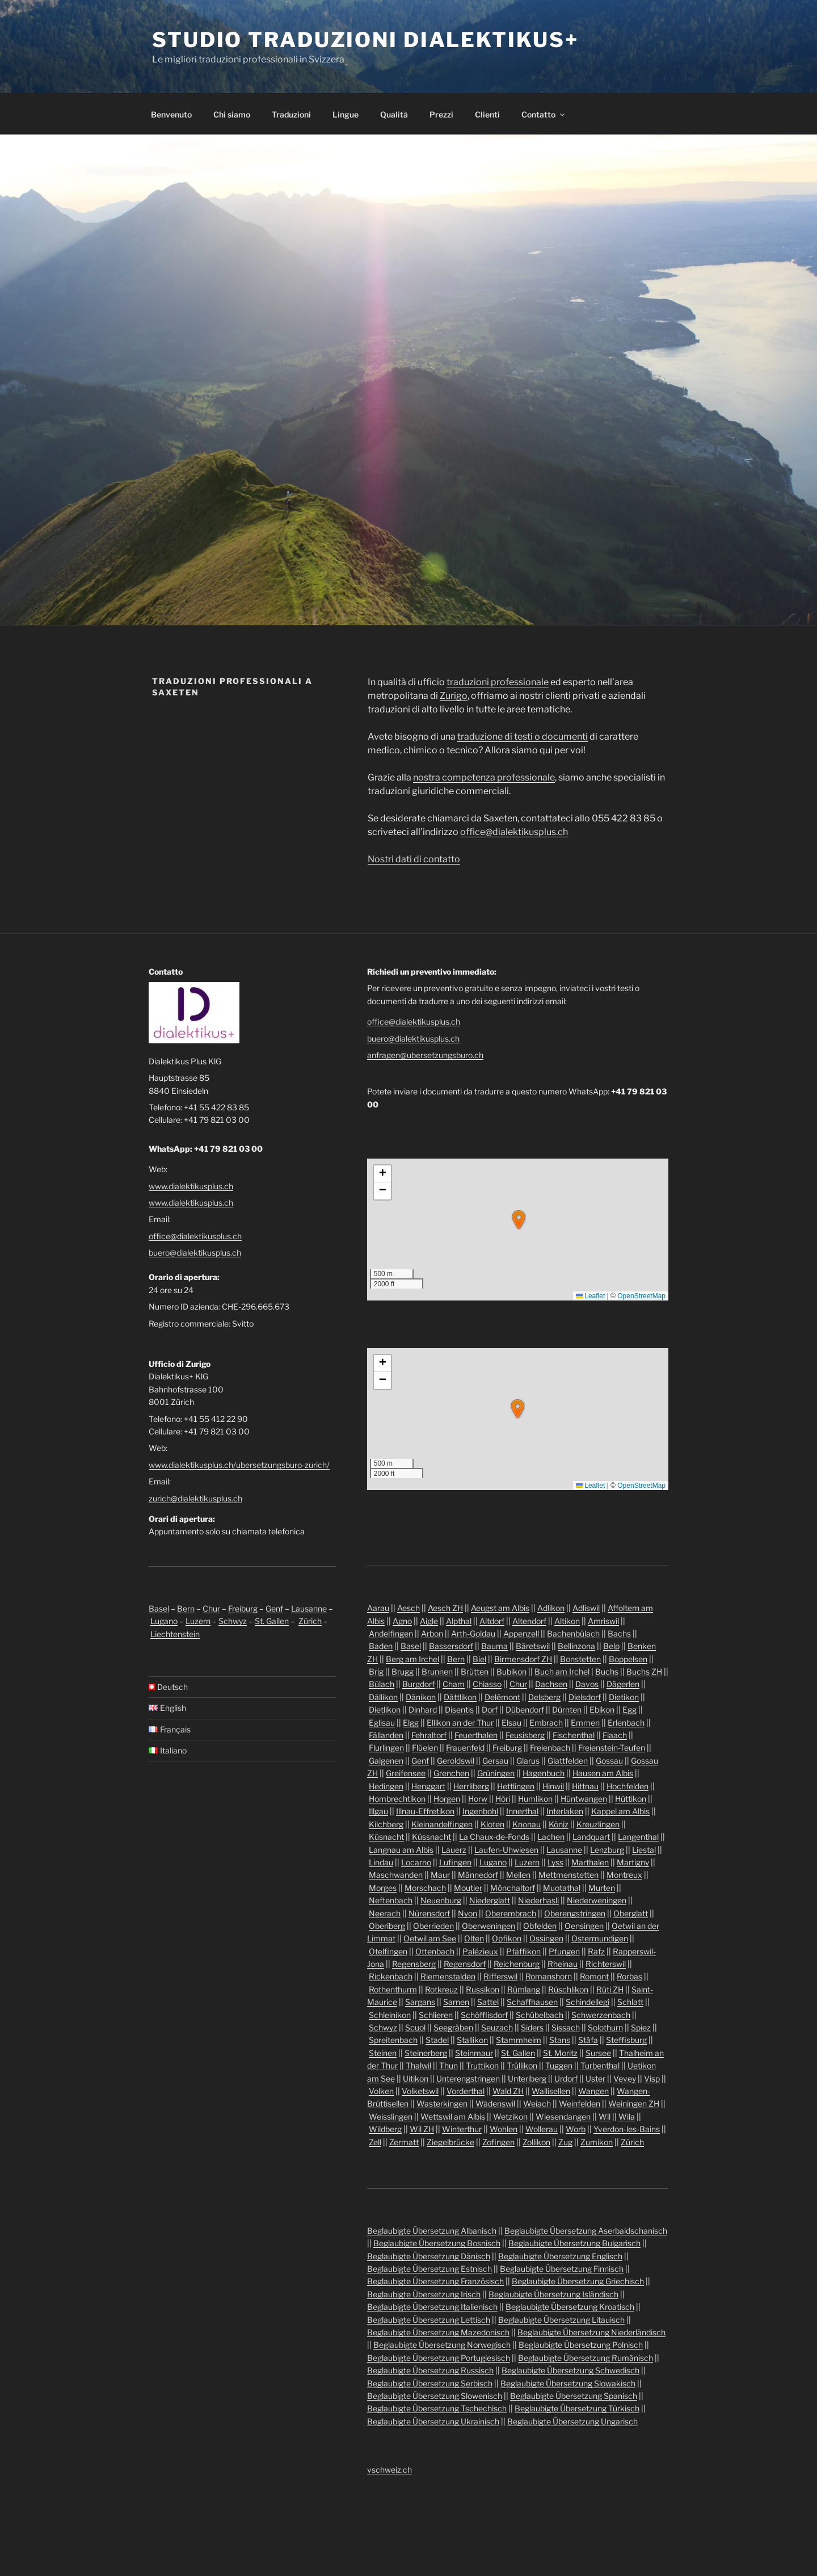 This screenshot has height=2576, width=817. Describe the element at coordinates (568, 1989) in the screenshot. I see `Rüschlikon` at that location.